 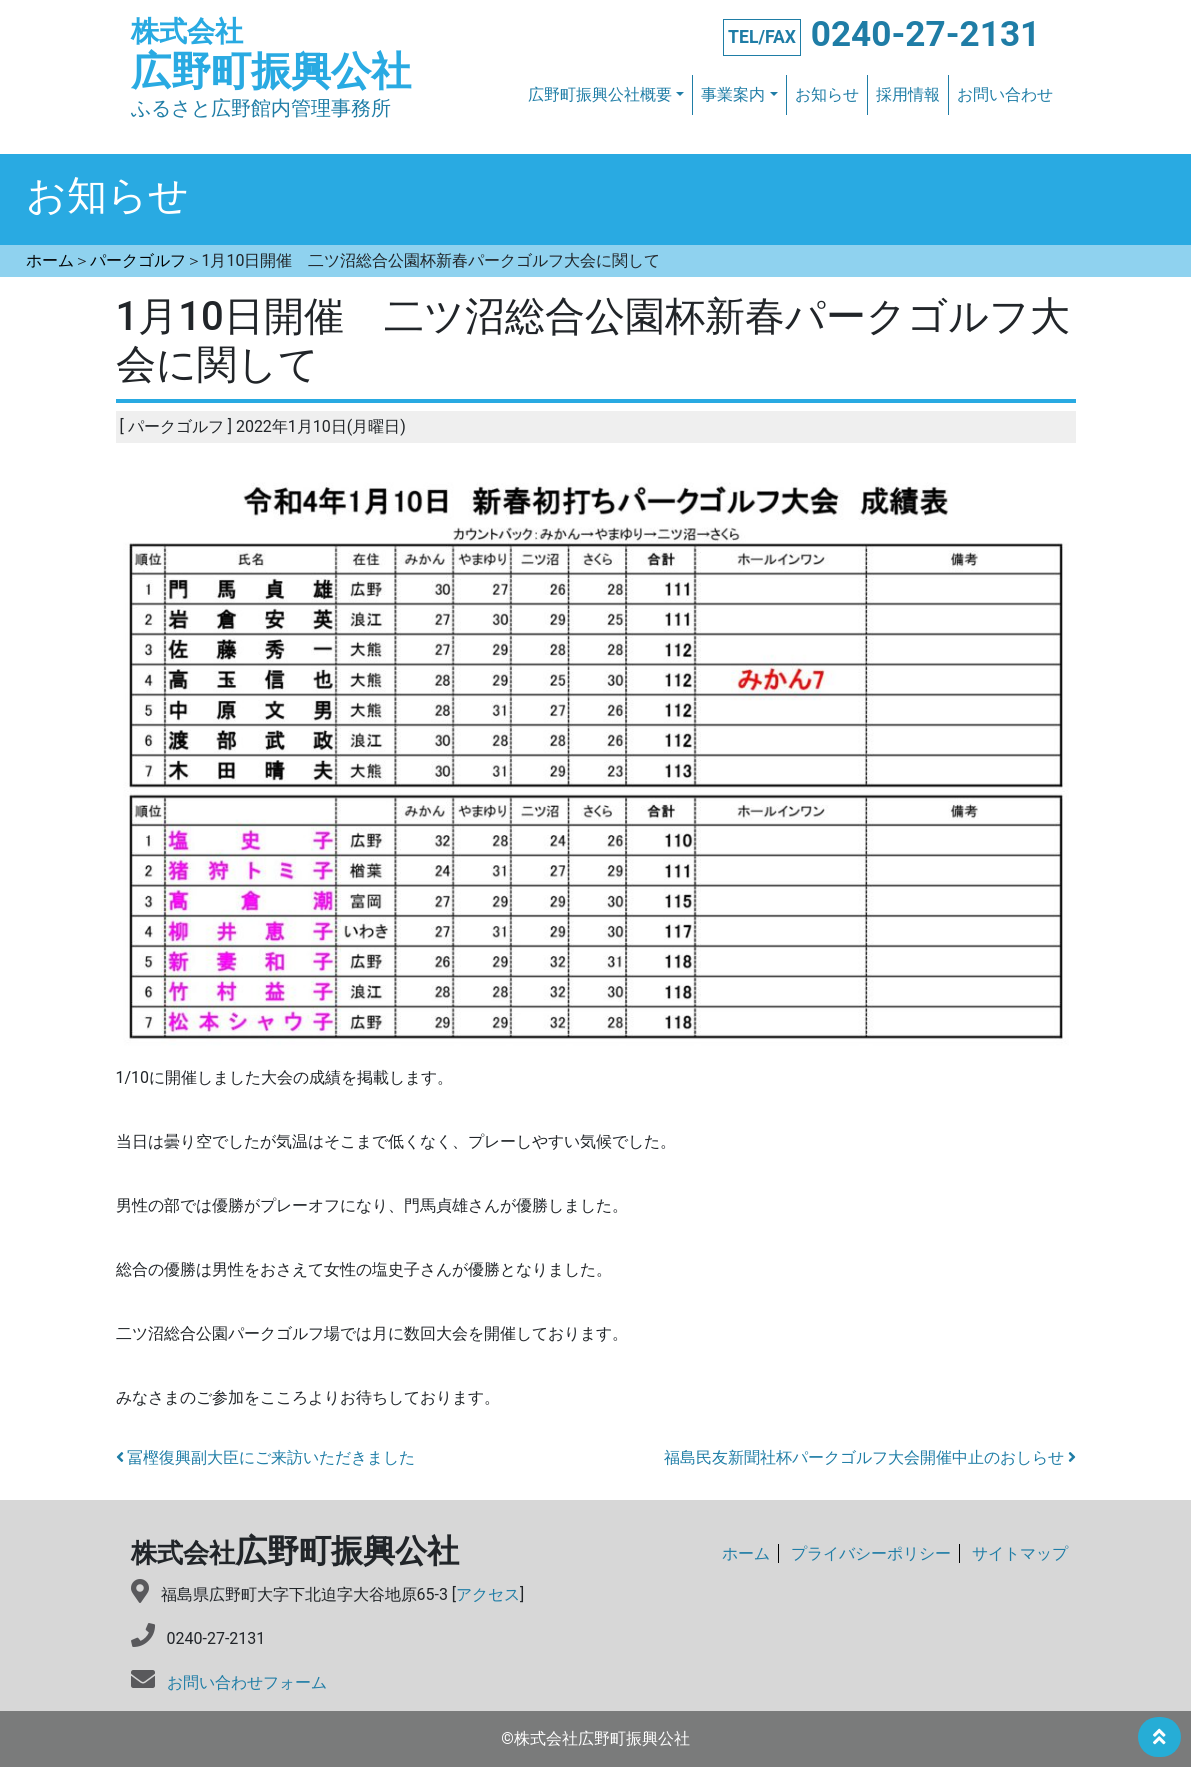 I want to click on 採用情報, so click(x=908, y=94).